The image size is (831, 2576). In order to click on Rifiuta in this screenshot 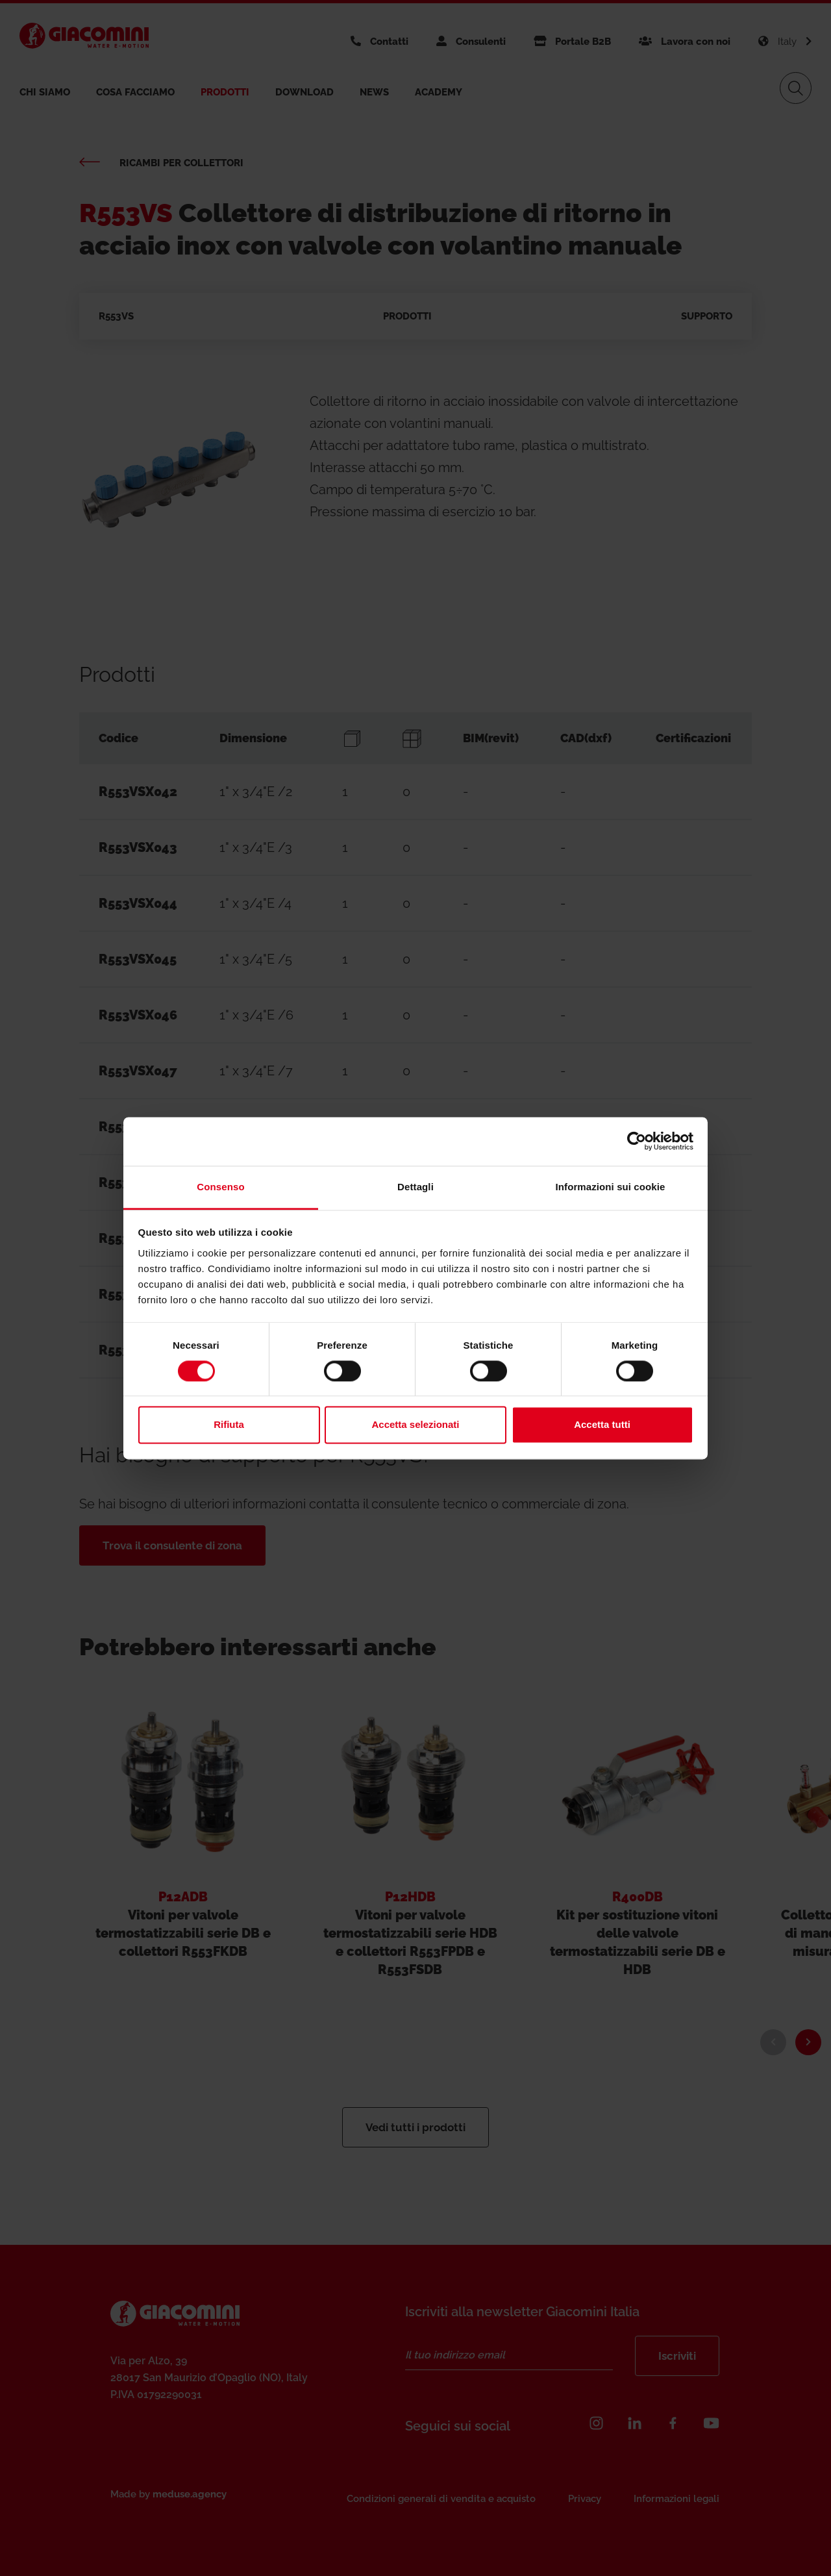, I will do `click(229, 1425)`.